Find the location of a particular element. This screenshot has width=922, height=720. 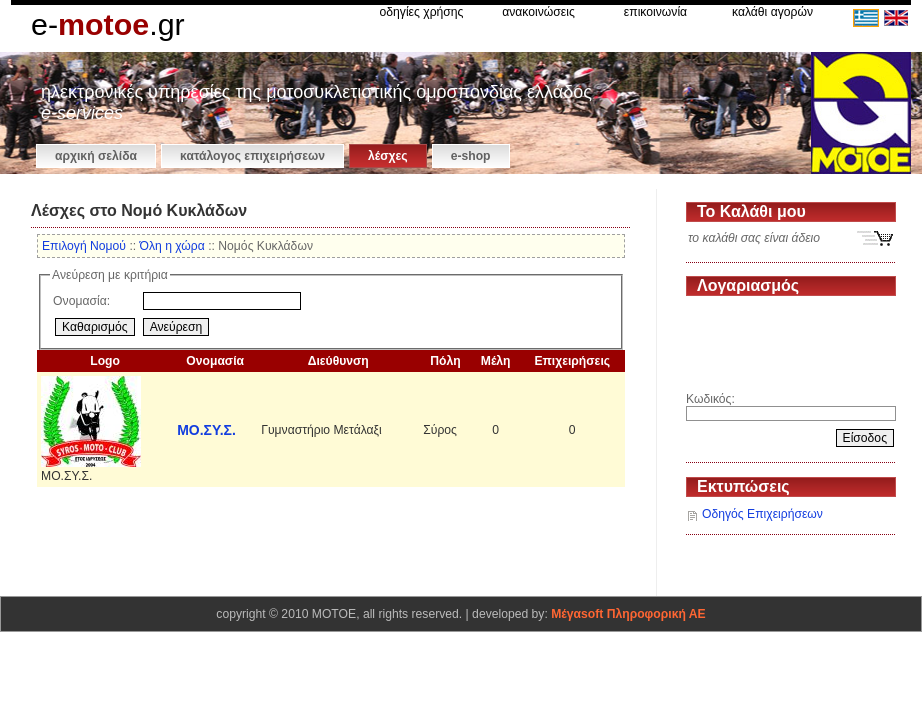

Μέγαsoft Πληροφορική ΑΕ is located at coordinates (628, 614).